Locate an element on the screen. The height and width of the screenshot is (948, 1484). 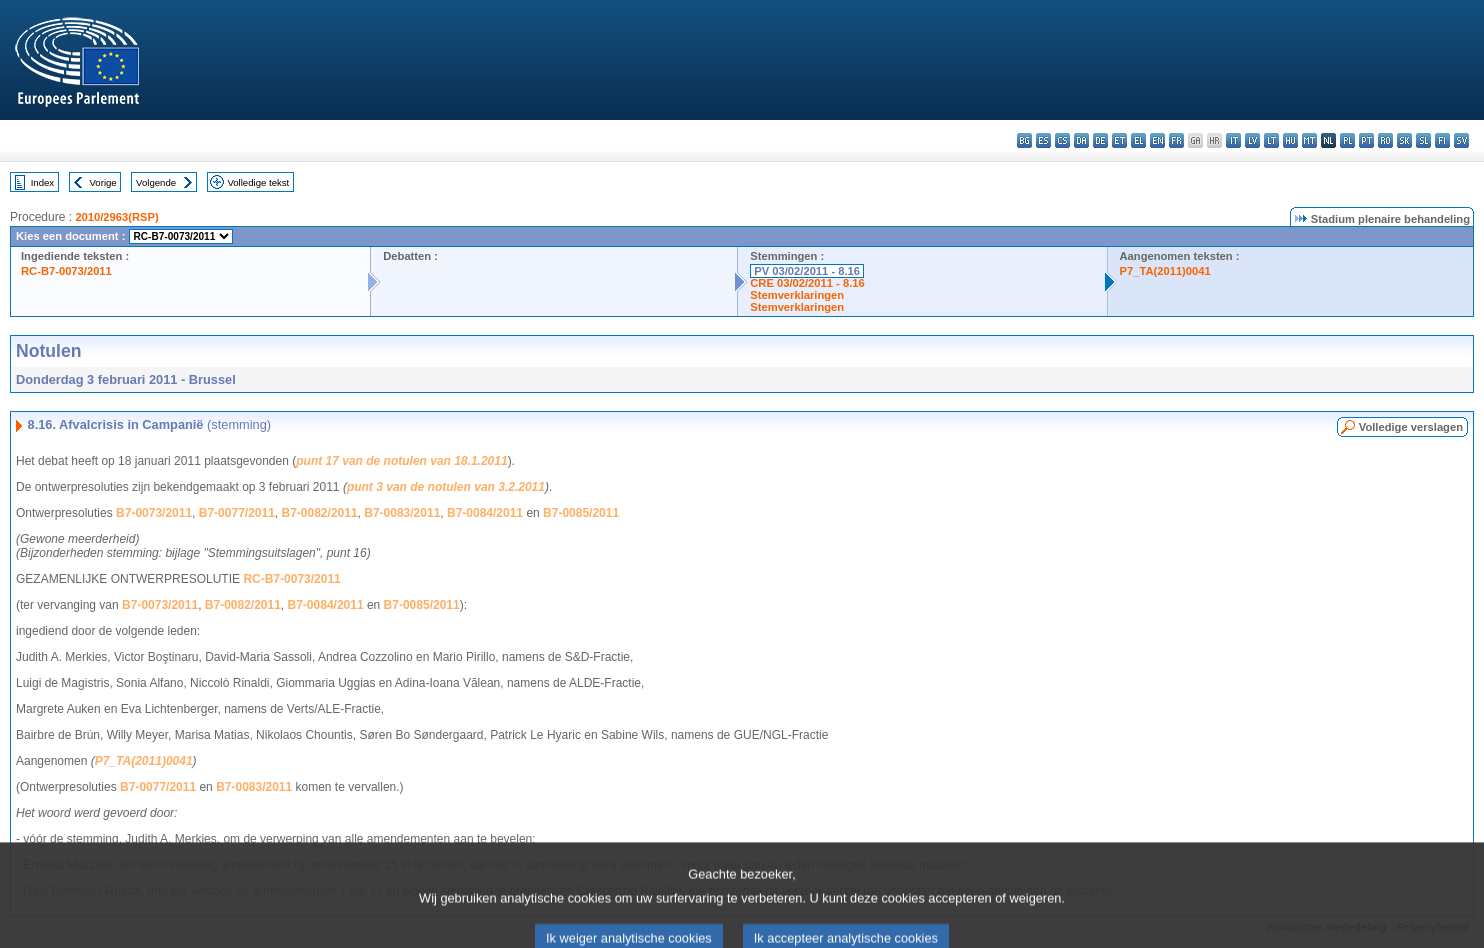
es - español is located at coordinates (1043, 140).